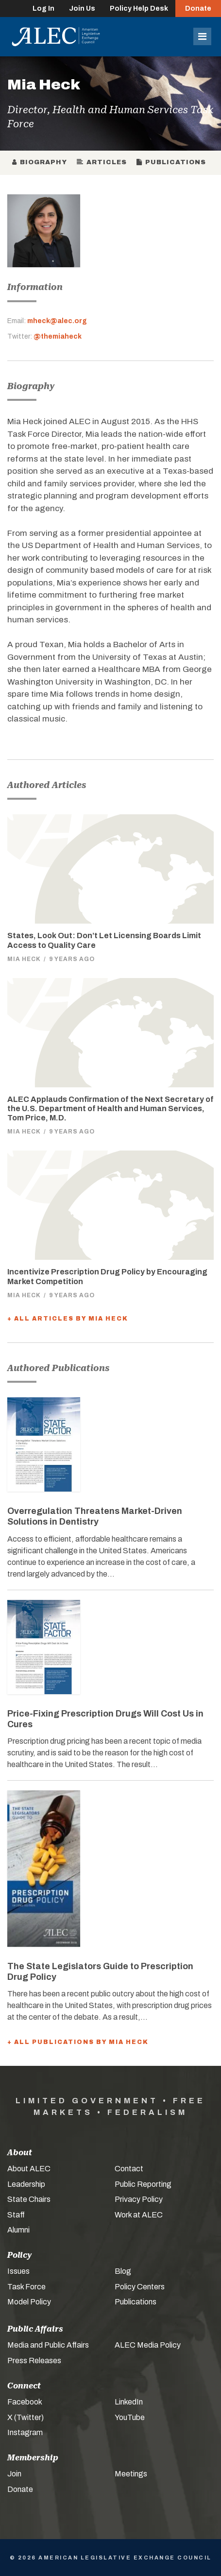  What do you see at coordinates (123, 2271) in the screenshot?
I see `Blog` at bounding box center [123, 2271].